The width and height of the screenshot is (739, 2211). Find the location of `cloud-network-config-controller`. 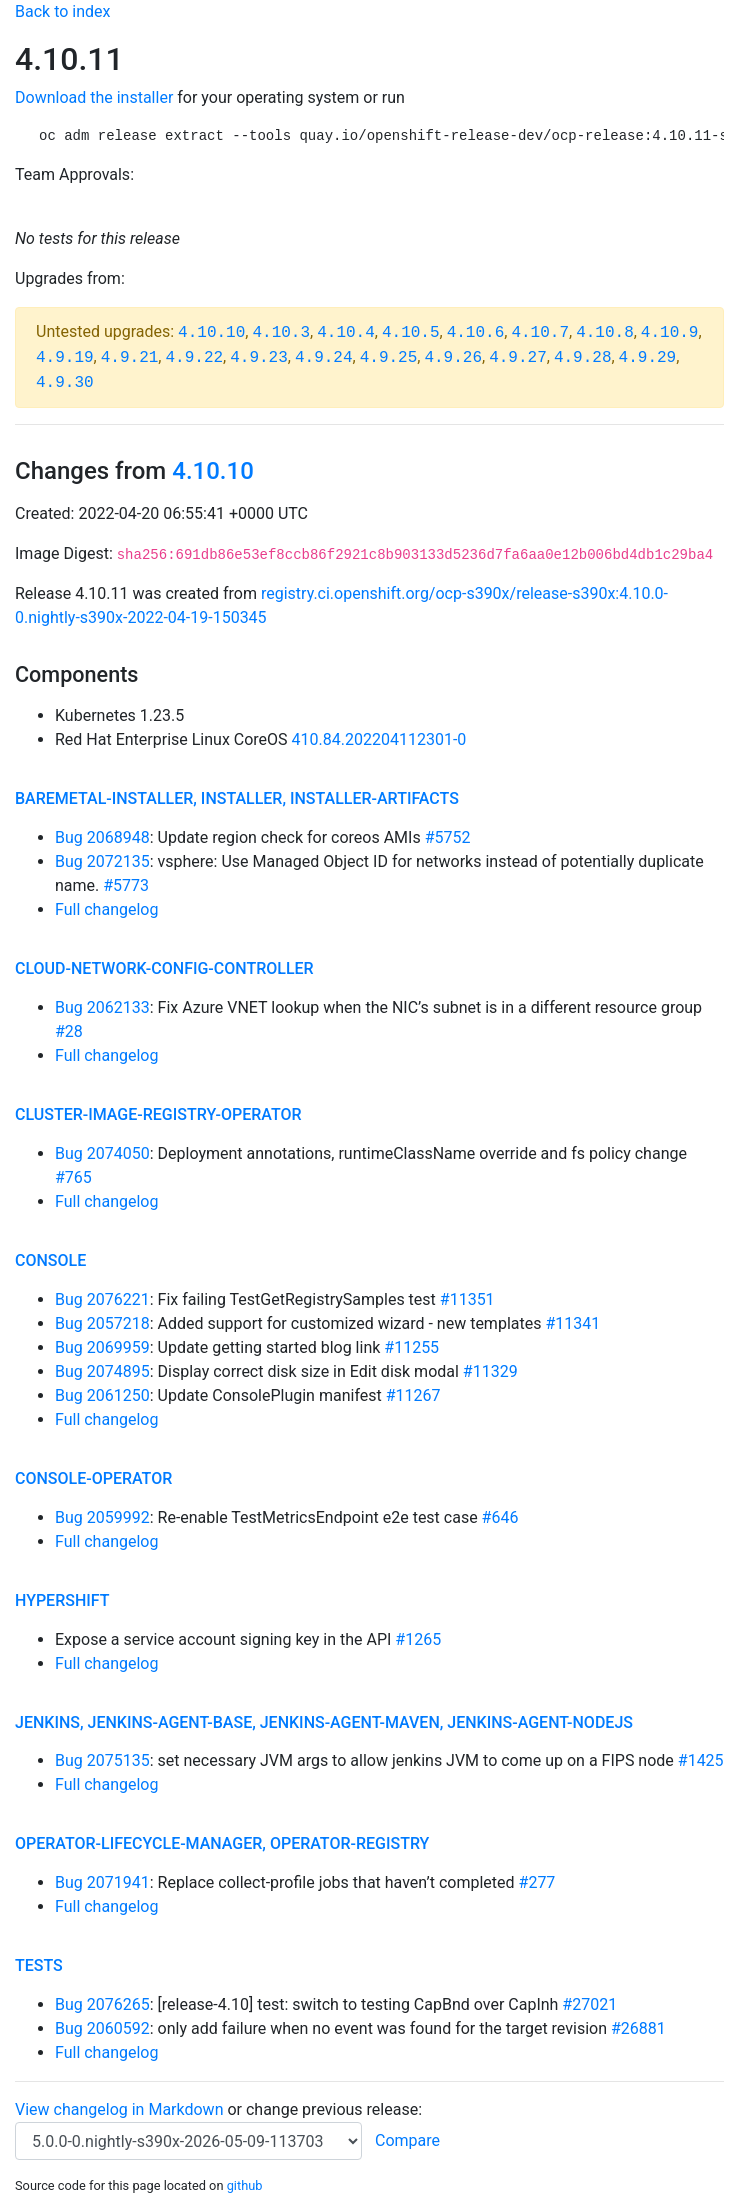

cloud-network-config-controller is located at coordinates (164, 968).